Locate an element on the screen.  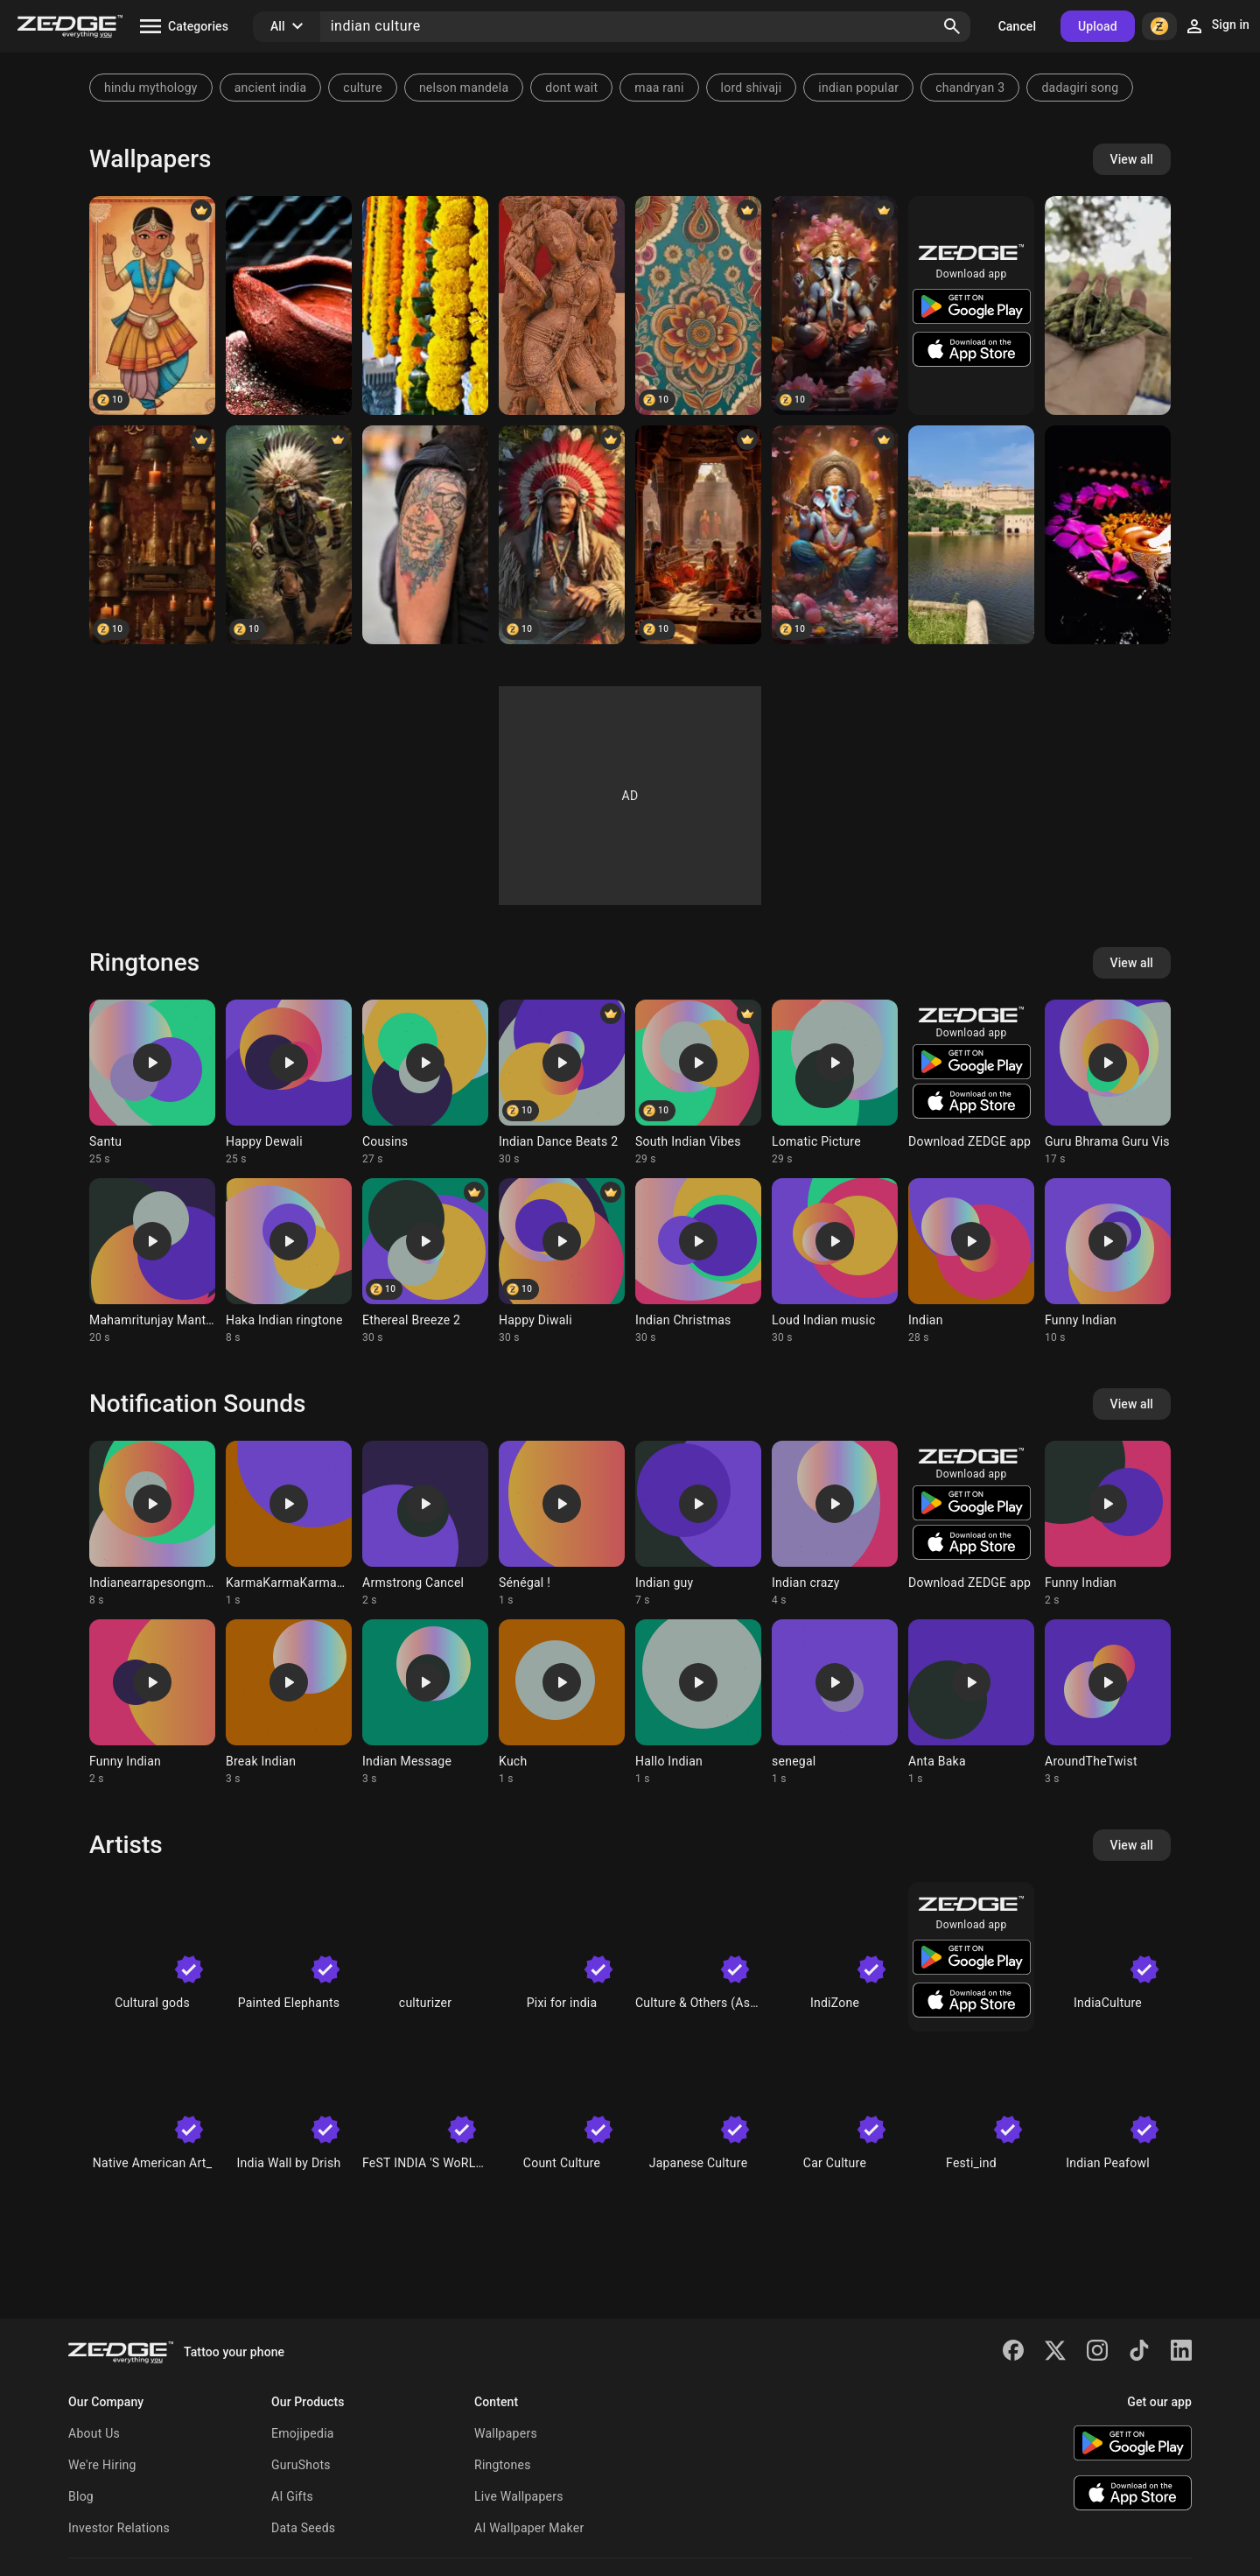
Live Wallpapers is located at coordinates (519, 2496).